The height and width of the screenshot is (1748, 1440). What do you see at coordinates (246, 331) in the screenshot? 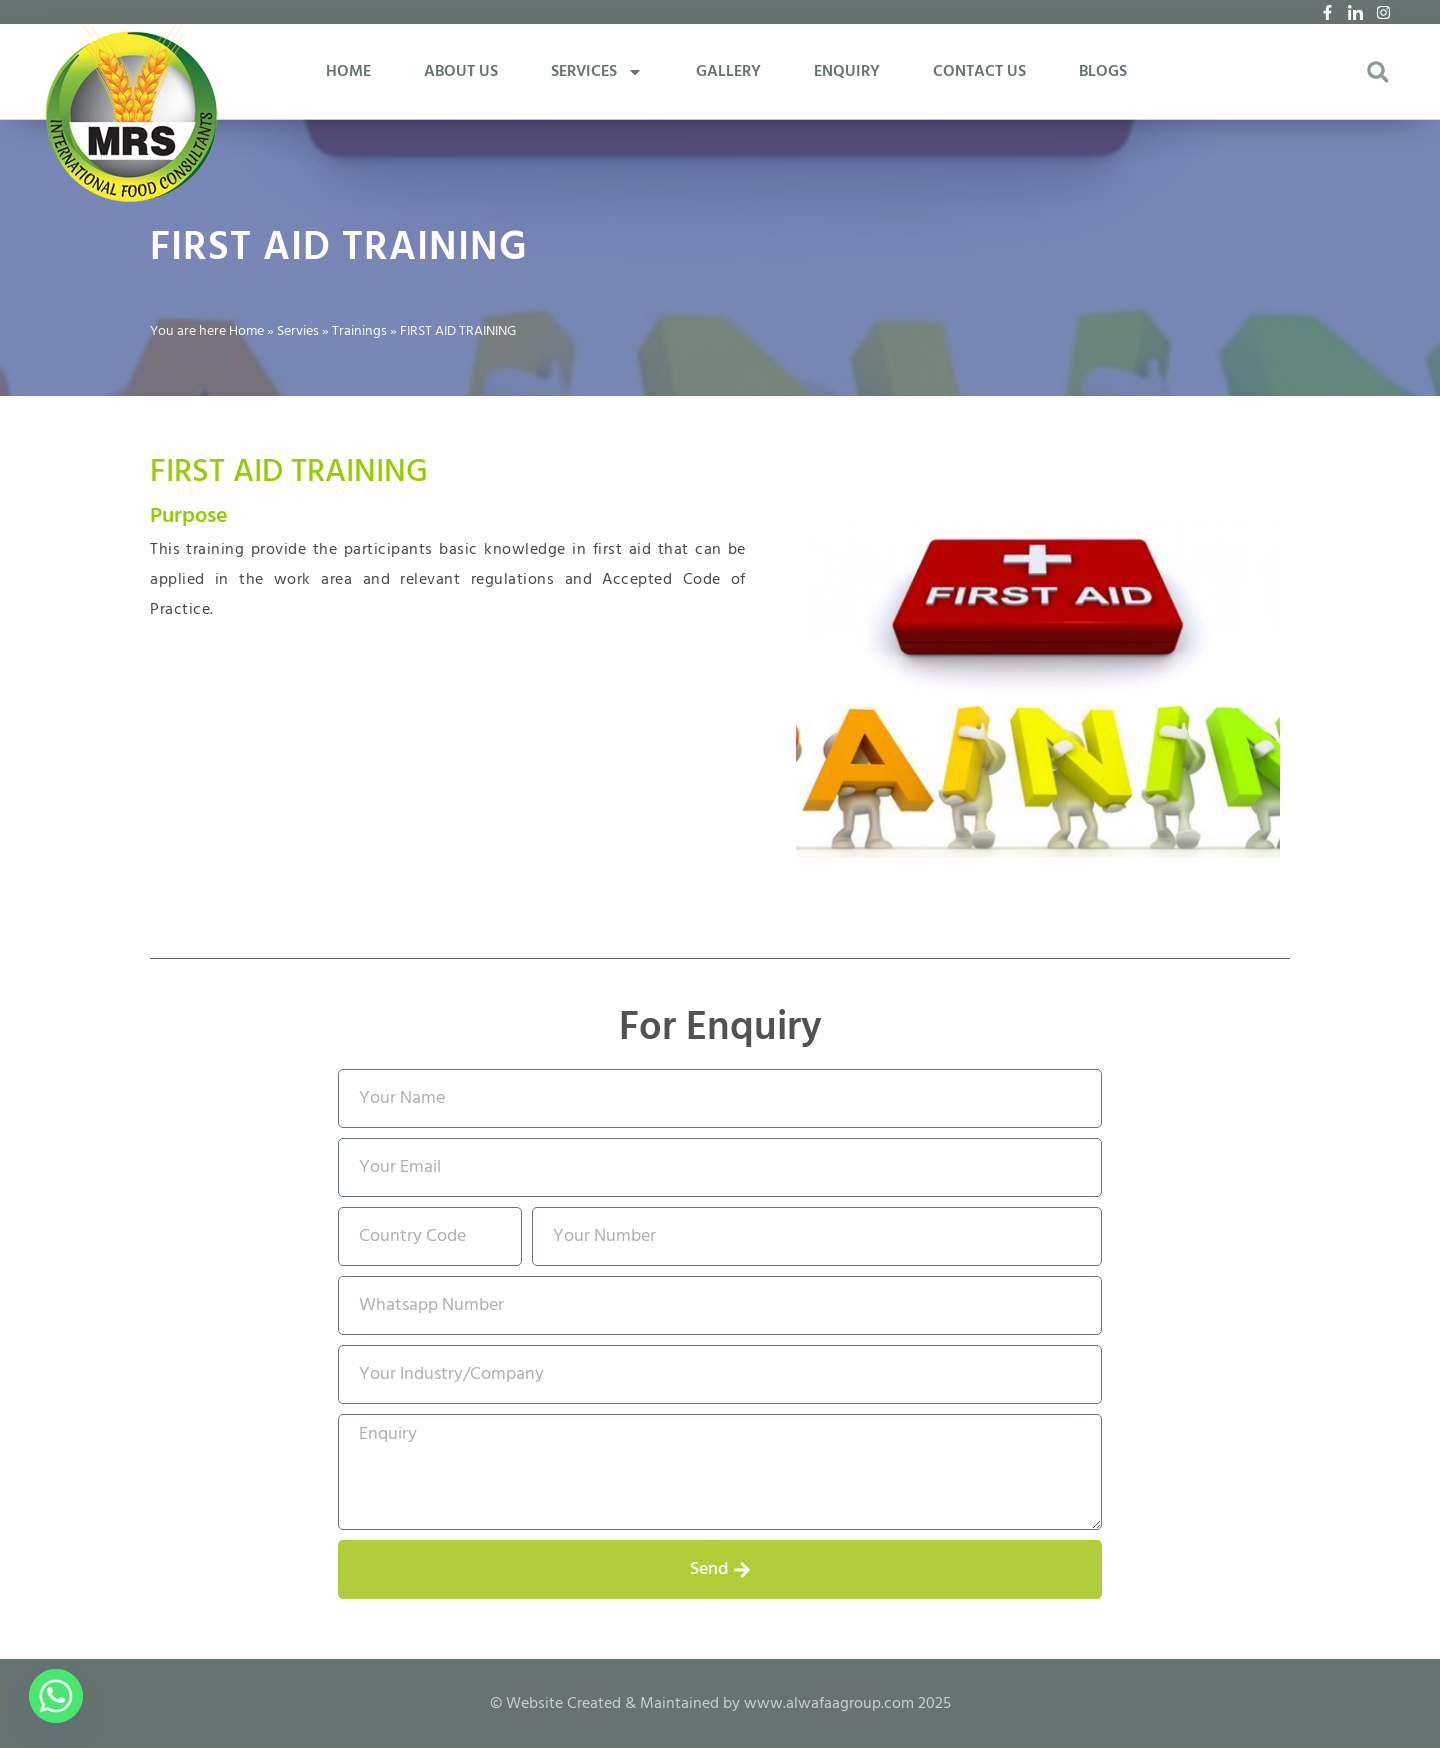
I see `Home` at bounding box center [246, 331].